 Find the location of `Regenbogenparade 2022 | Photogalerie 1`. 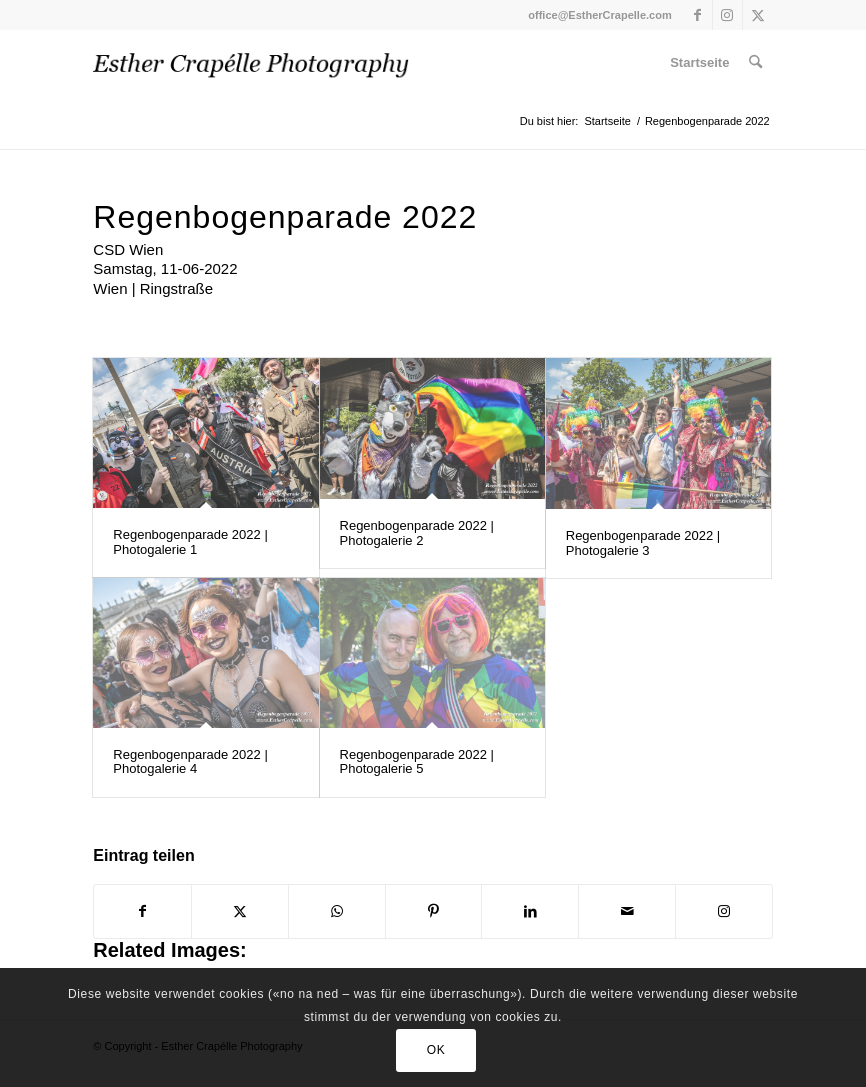

Regenbogenparade 2022 | Photogalerie 1 is located at coordinates (190, 541).